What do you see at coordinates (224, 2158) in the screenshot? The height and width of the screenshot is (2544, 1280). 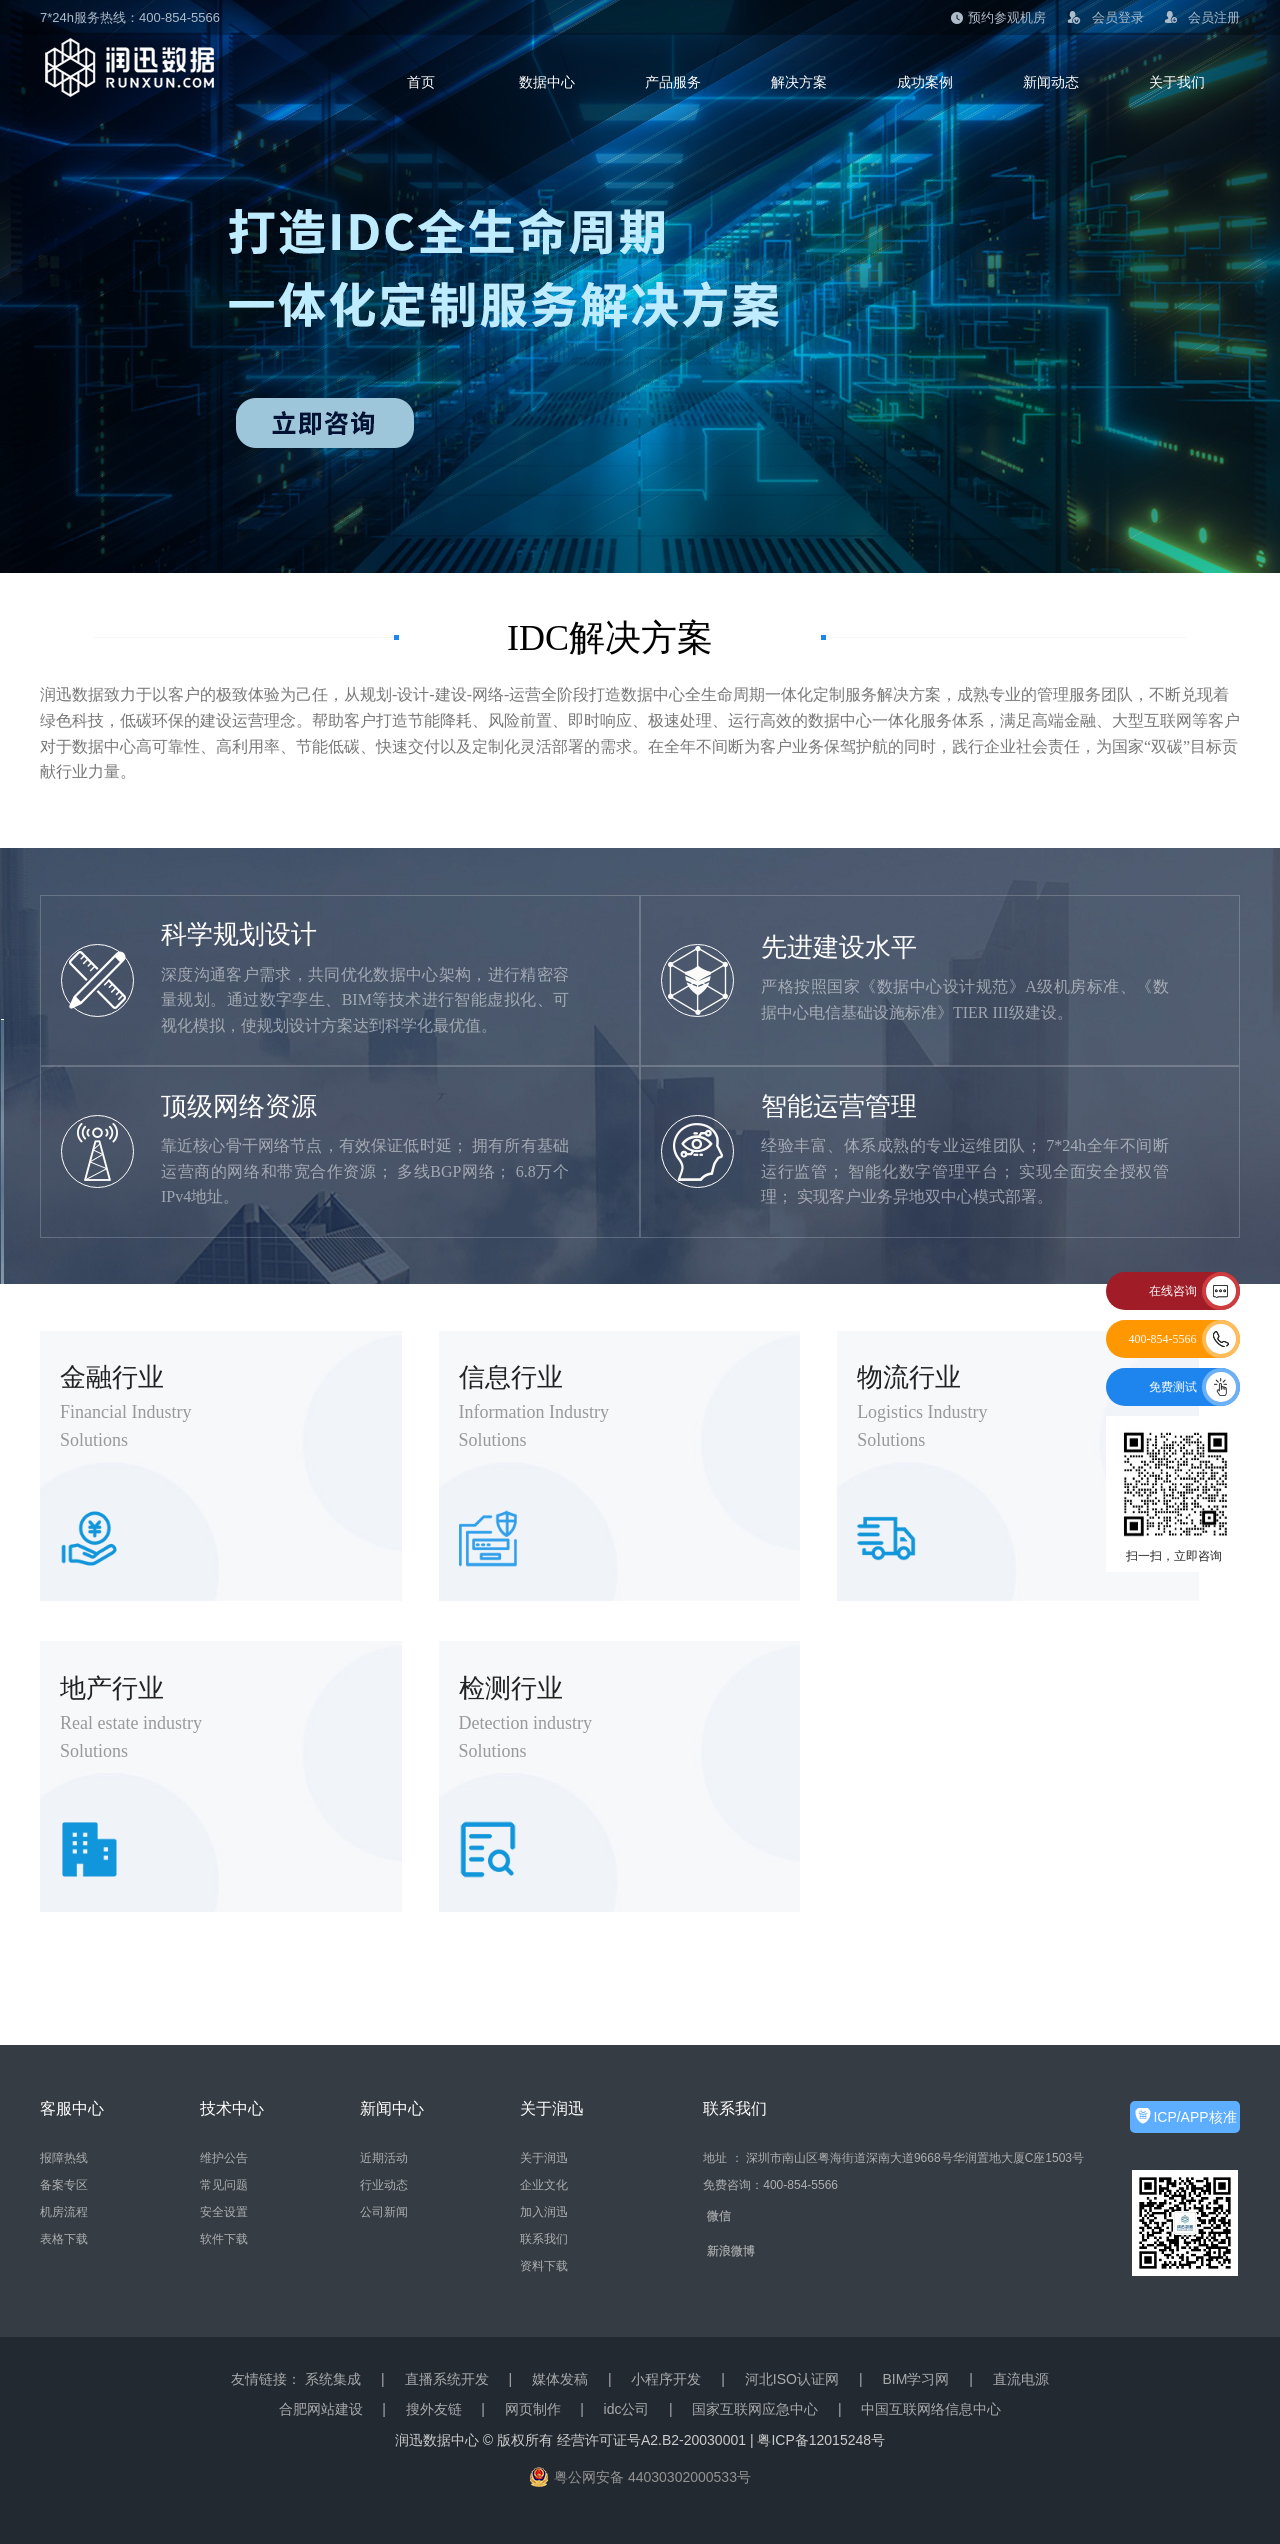 I see `维护公告` at bounding box center [224, 2158].